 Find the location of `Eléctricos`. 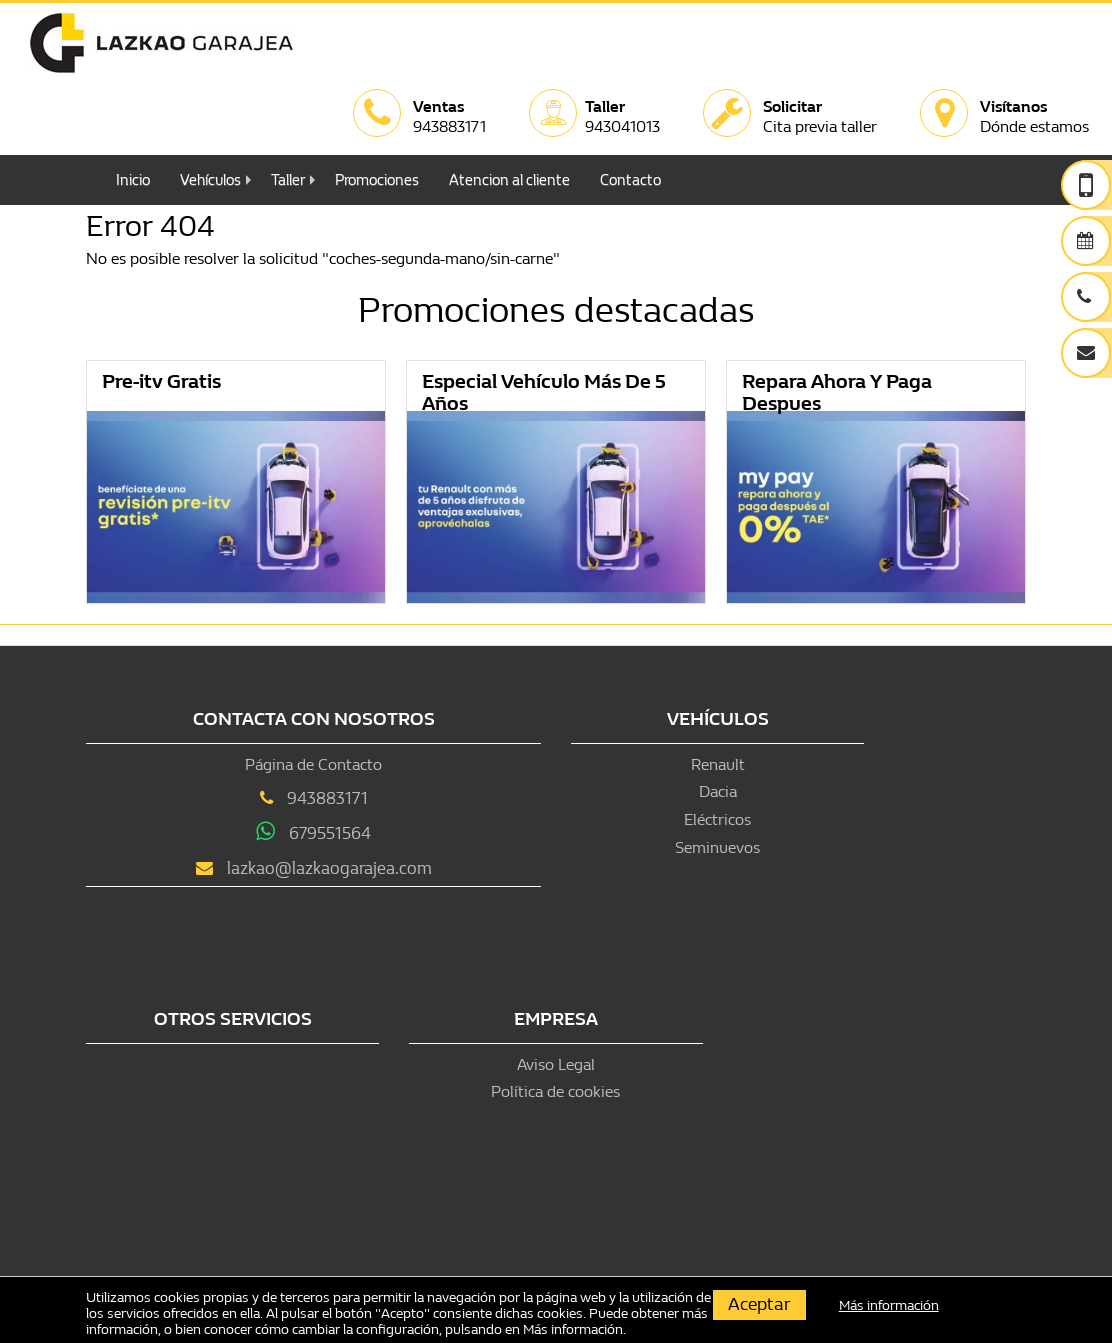

Eléctricos is located at coordinates (717, 819).